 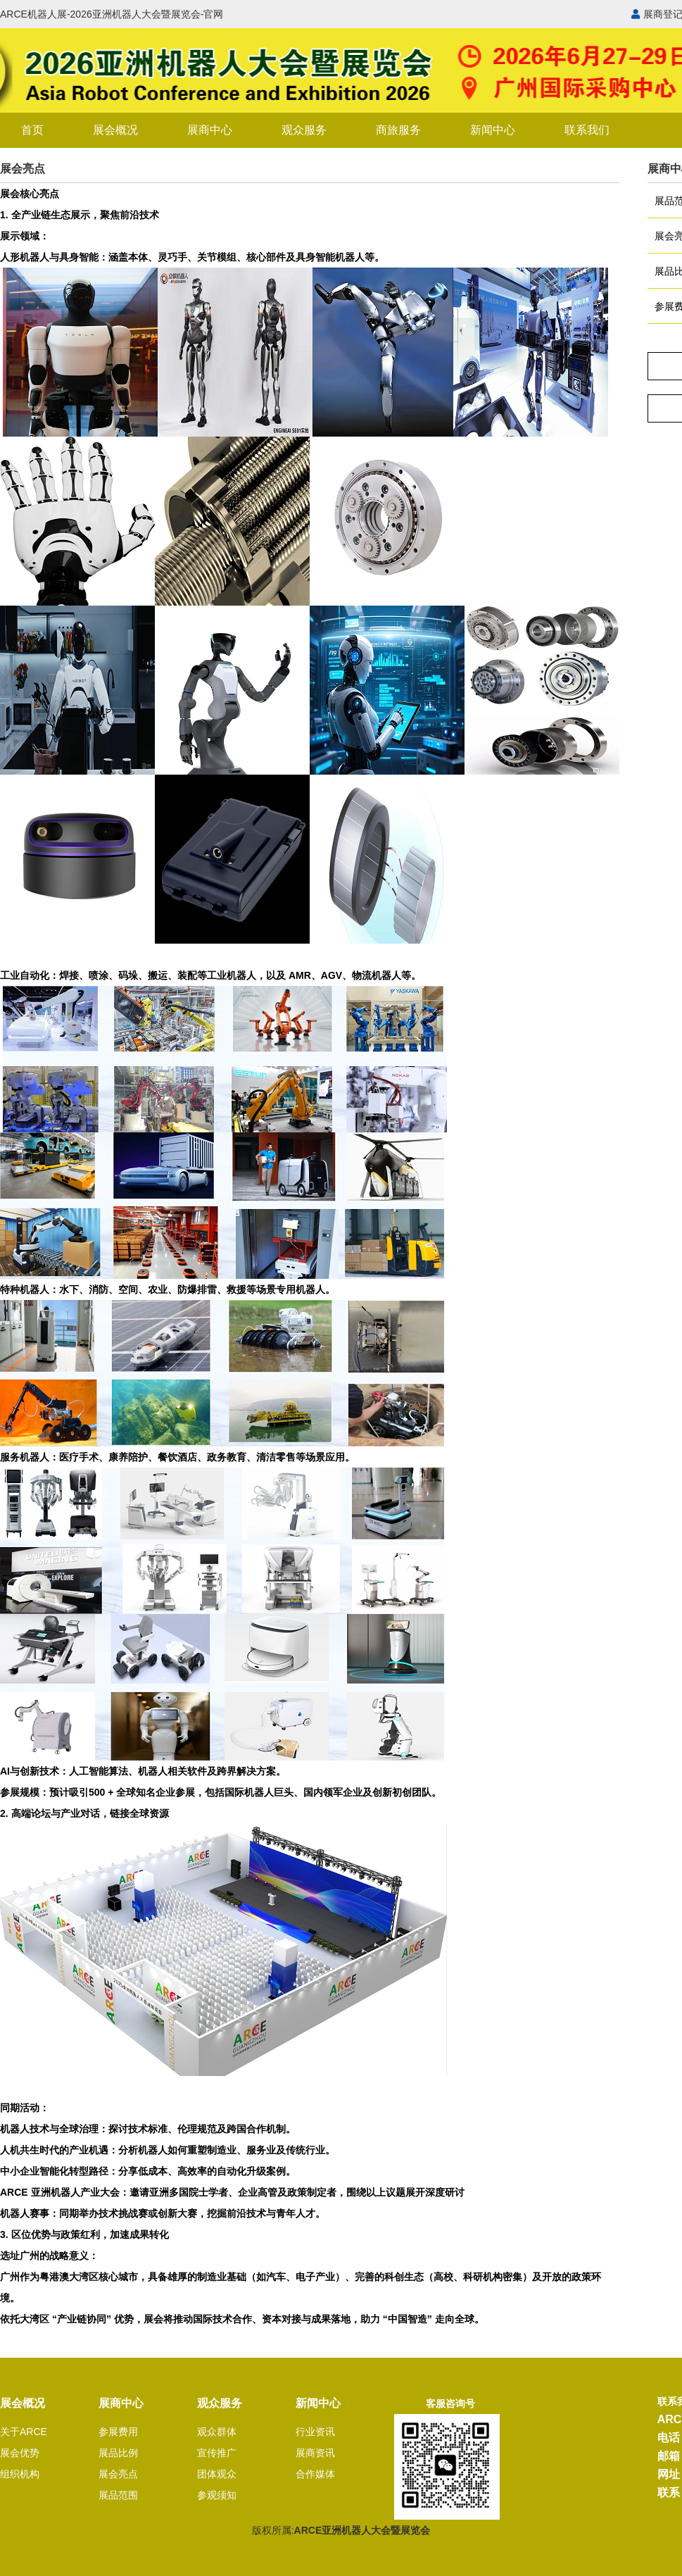 I want to click on 行业资讯, so click(x=315, y=2431).